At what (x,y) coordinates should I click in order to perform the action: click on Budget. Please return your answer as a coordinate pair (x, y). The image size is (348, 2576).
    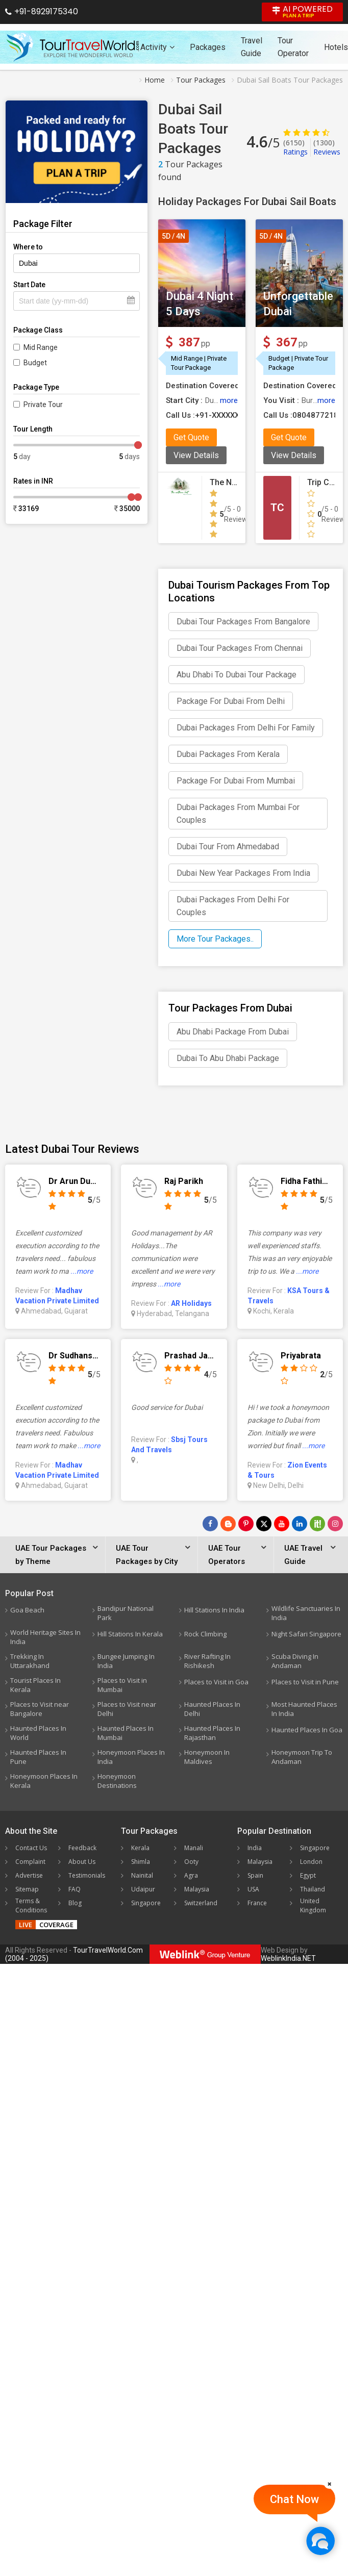
    Looking at the image, I should click on (35, 363).